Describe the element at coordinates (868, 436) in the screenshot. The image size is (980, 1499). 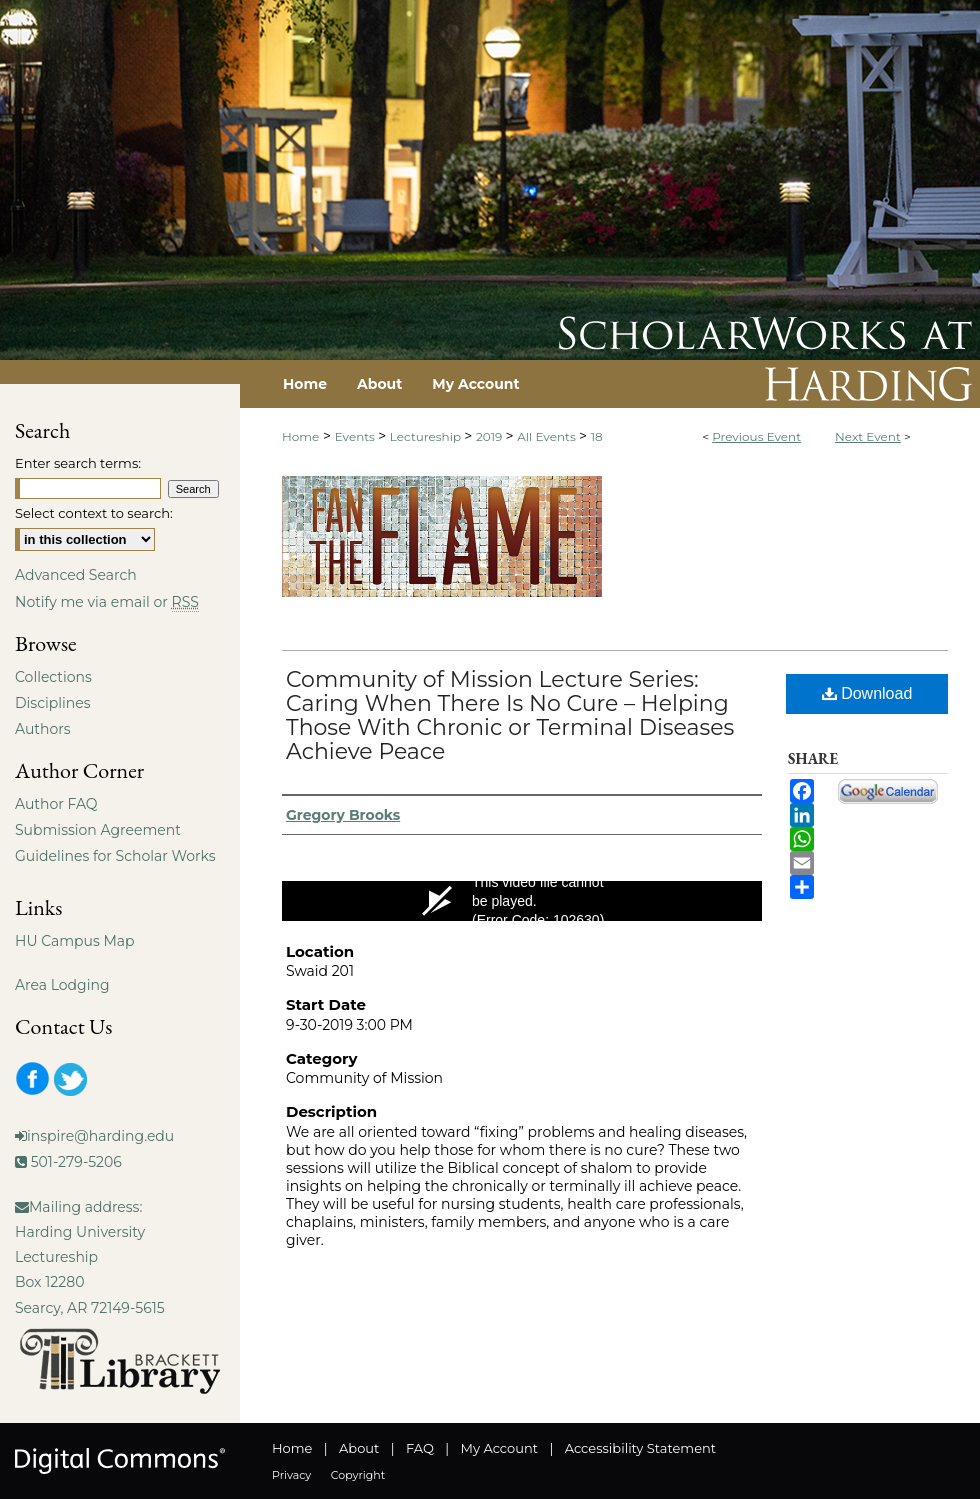
I see `Next Event` at that location.